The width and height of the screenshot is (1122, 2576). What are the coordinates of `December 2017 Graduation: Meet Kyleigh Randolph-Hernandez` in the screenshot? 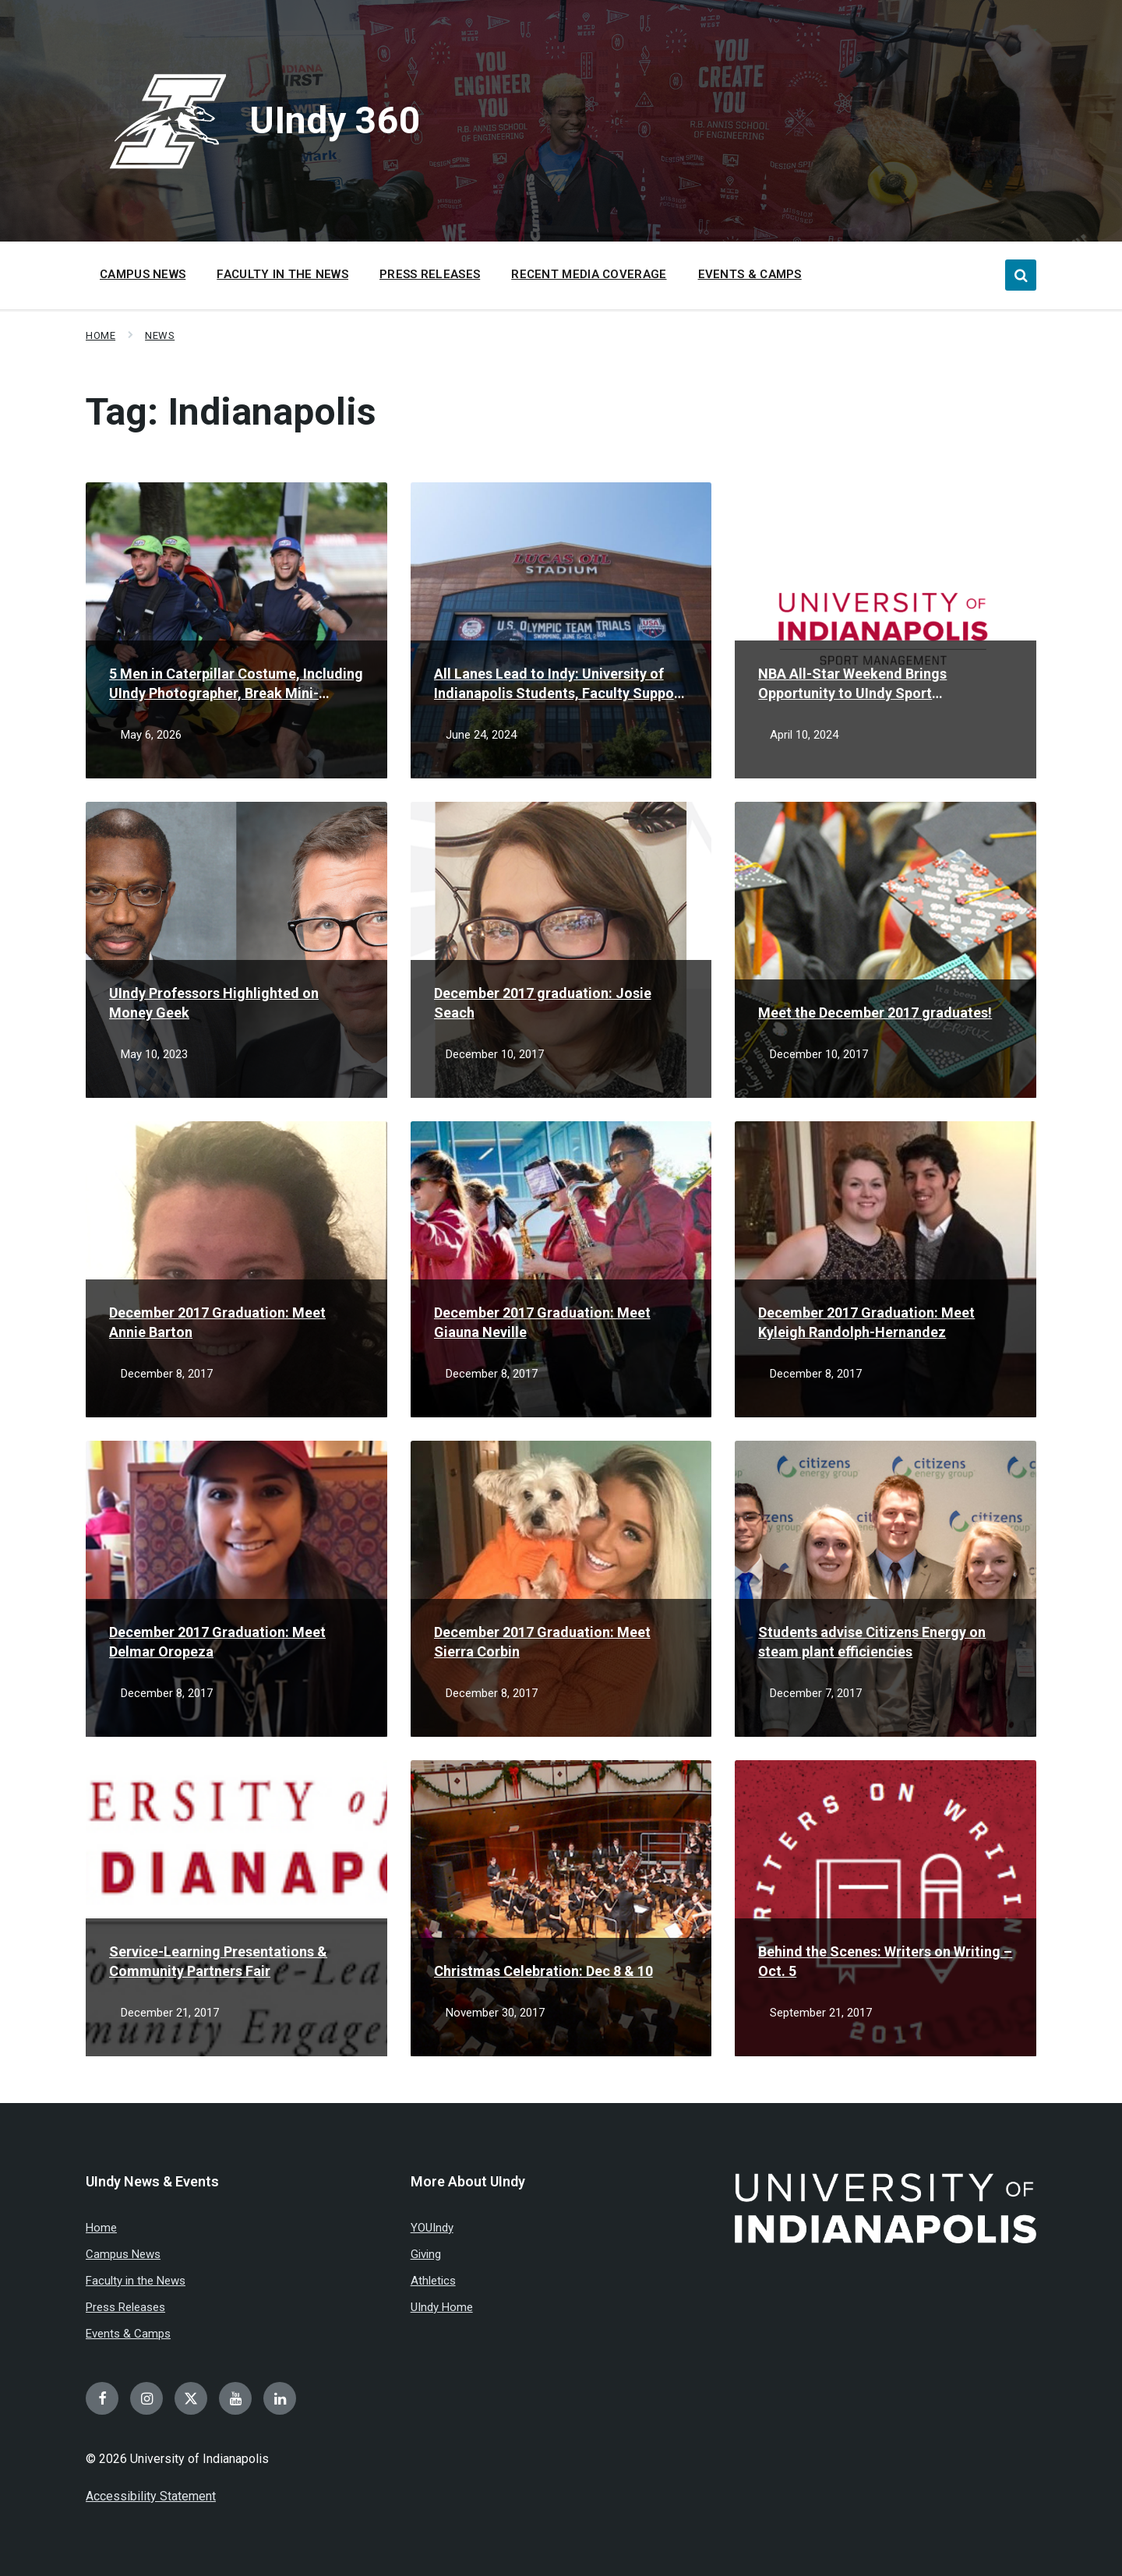 It's located at (866, 1322).